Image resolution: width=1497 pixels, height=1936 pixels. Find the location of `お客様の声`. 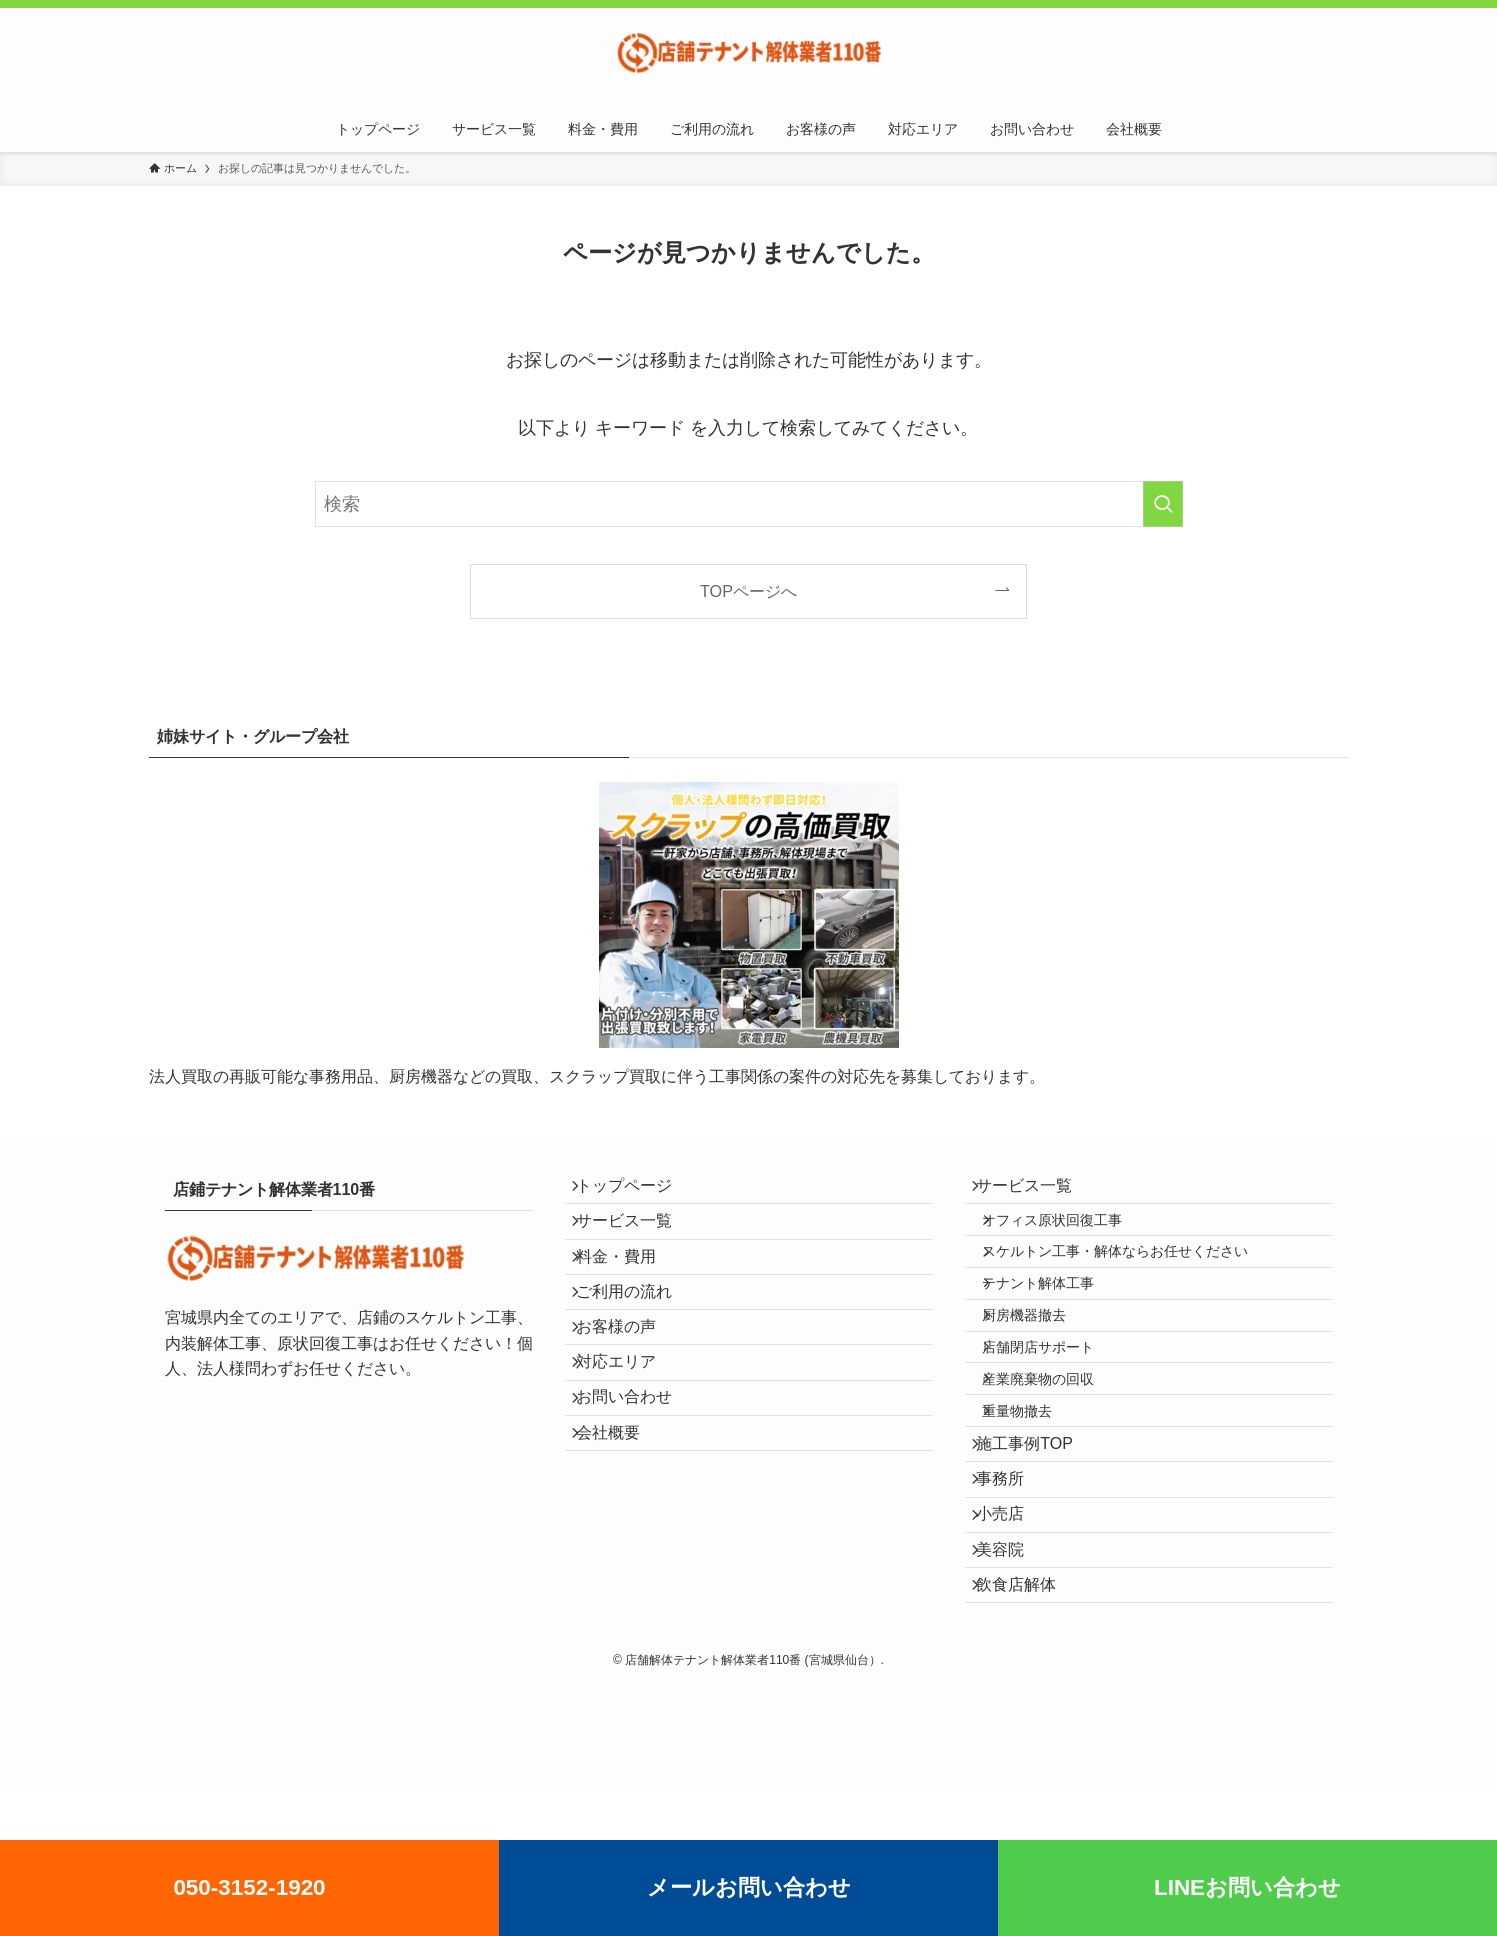

お客様の声 is located at coordinates (629, 1381).